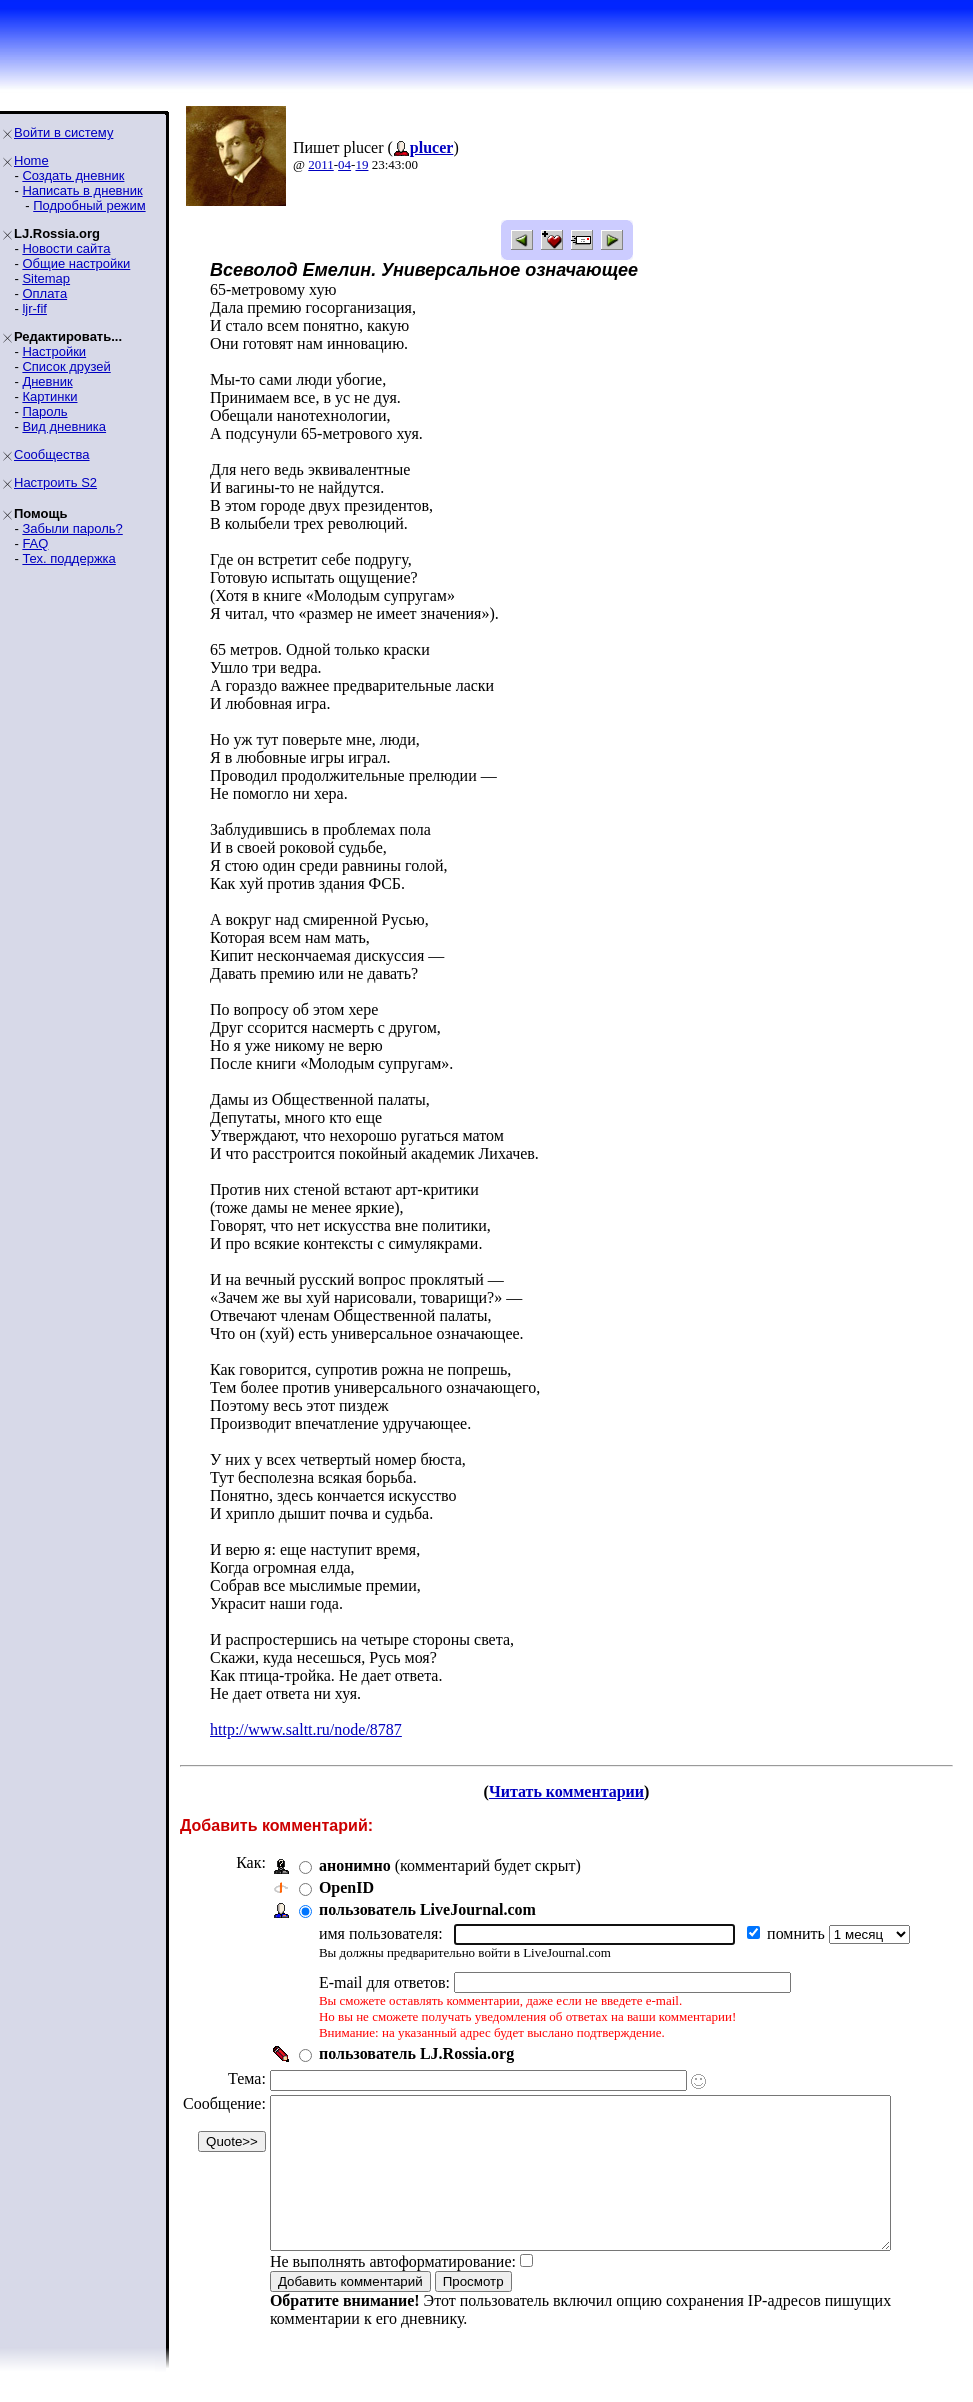 This screenshot has height=2402, width=973. What do you see at coordinates (361, 164) in the screenshot?
I see `19` at bounding box center [361, 164].